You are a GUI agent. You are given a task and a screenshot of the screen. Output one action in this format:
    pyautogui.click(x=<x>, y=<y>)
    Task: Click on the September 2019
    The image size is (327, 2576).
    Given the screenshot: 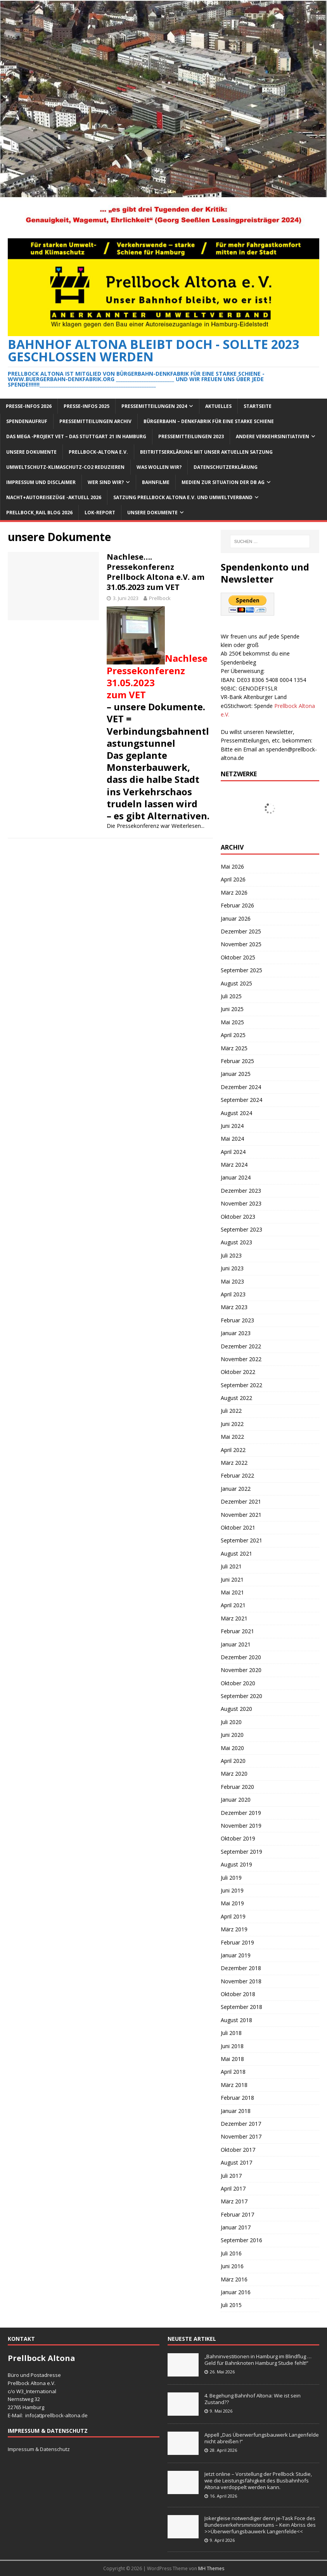 What is the action you would take?
    pyautogui.click(x=241, y=1851)
    